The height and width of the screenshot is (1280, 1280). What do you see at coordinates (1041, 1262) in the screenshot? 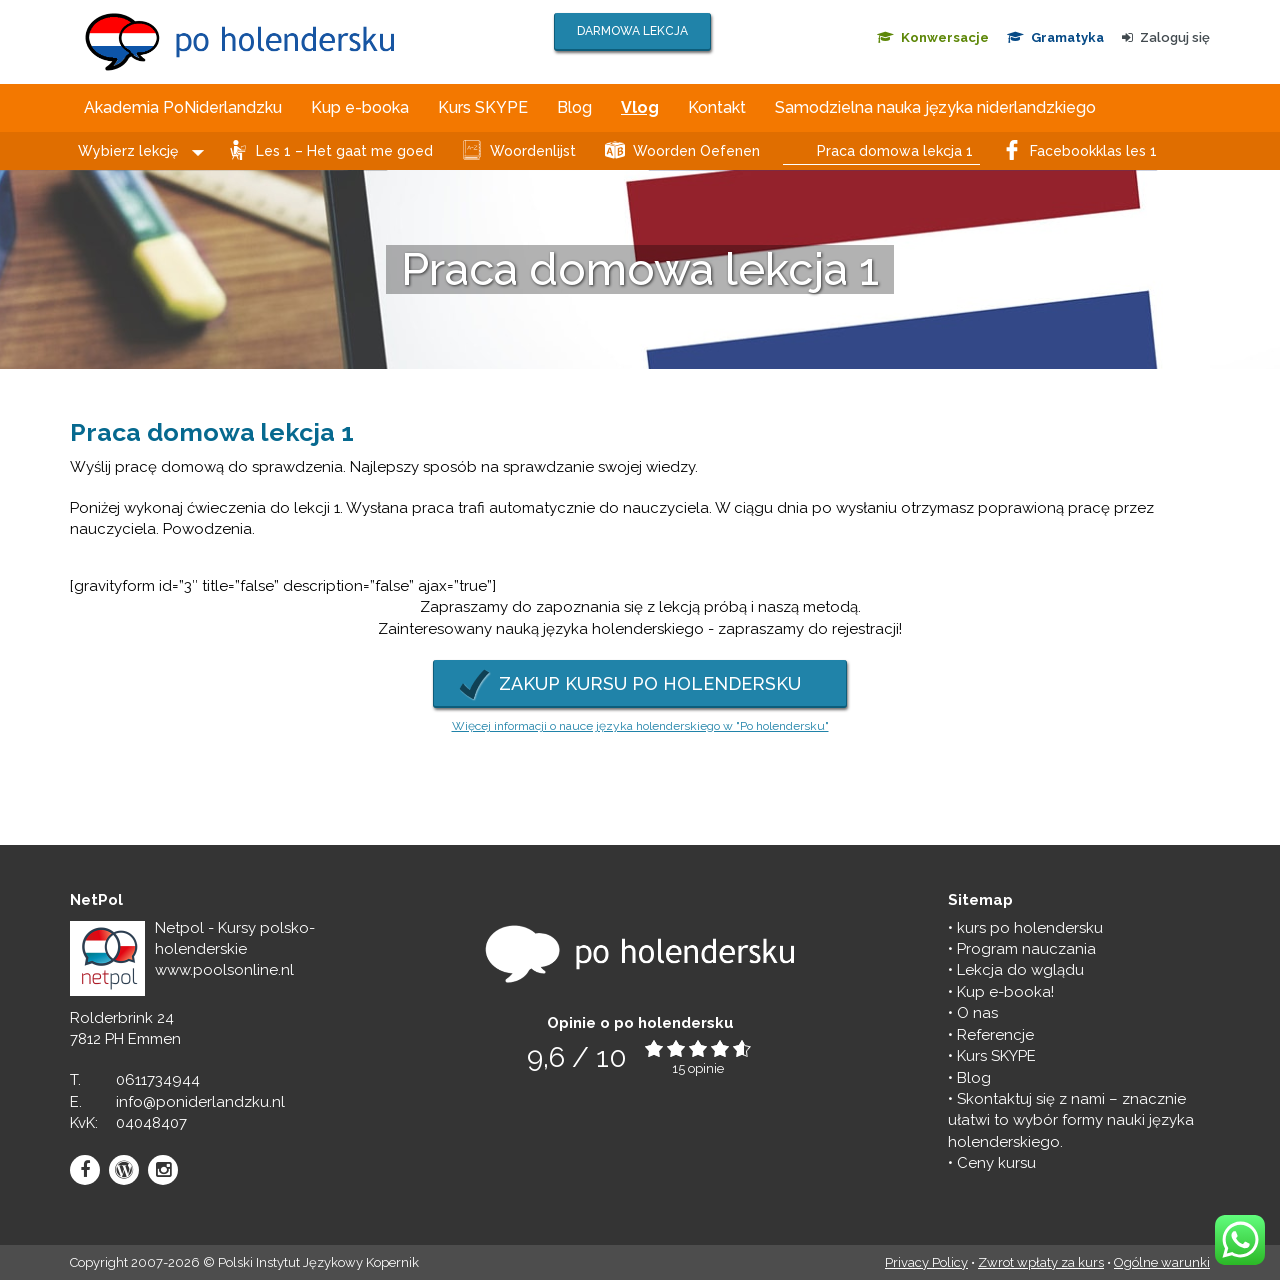
I see `Zwrot wpłaty za kurs` at bounding box center [1041, 1262].